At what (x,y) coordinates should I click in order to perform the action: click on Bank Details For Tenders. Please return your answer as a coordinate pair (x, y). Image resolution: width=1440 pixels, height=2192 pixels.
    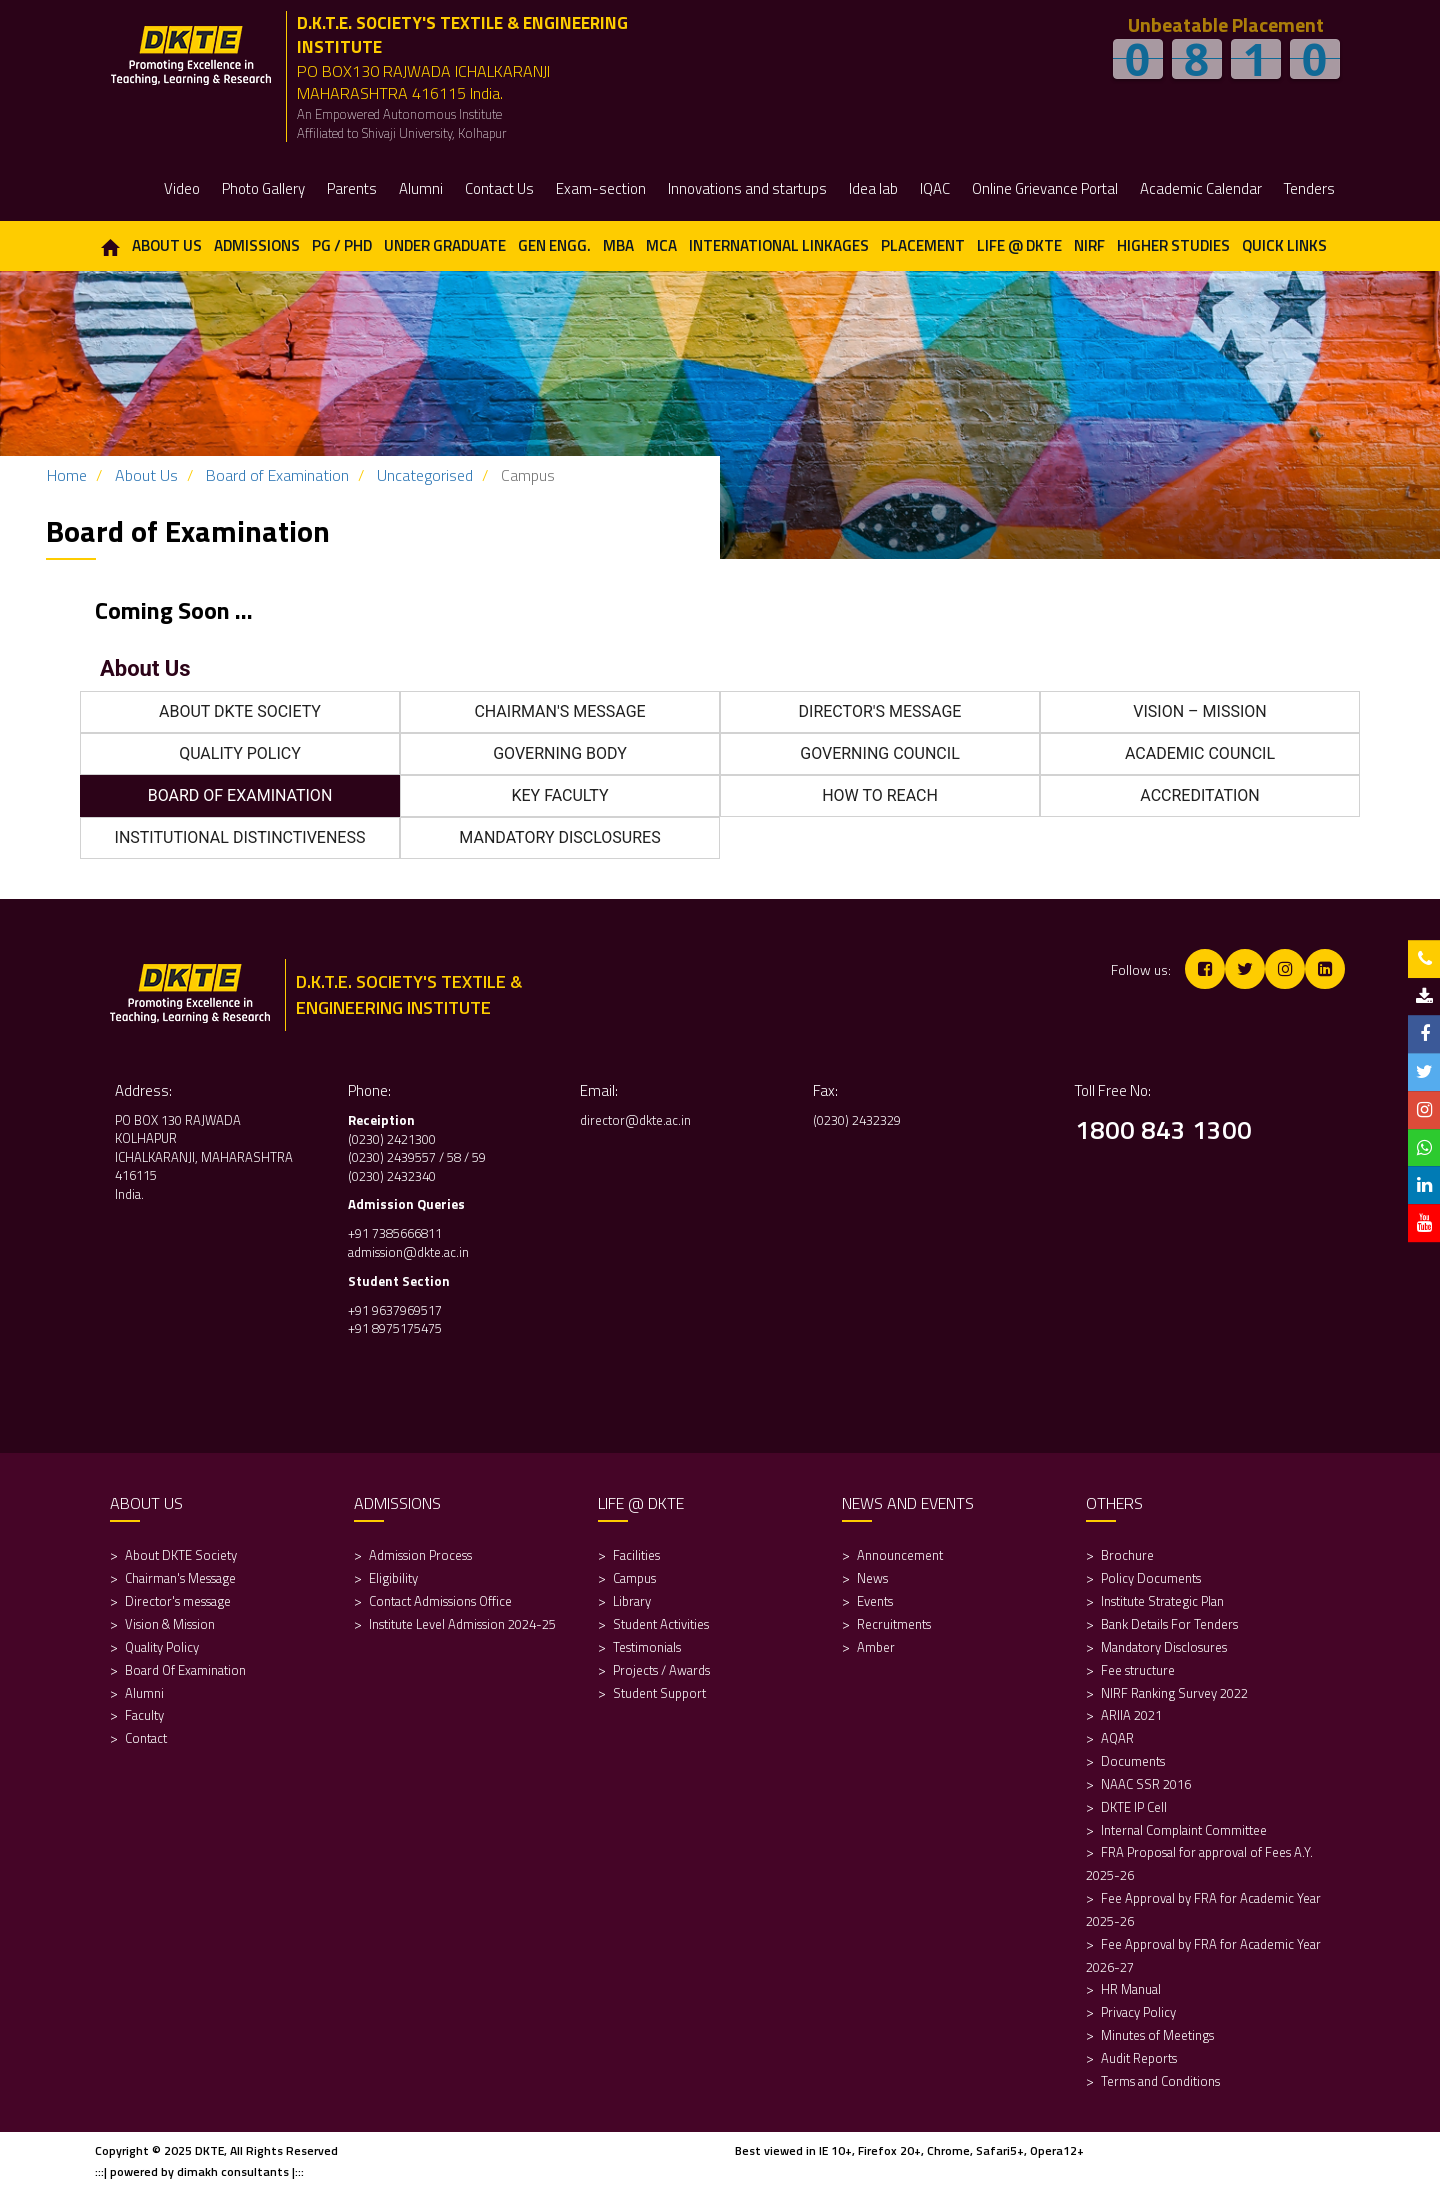
    Looking at the image, I should click on (1169, 1624).